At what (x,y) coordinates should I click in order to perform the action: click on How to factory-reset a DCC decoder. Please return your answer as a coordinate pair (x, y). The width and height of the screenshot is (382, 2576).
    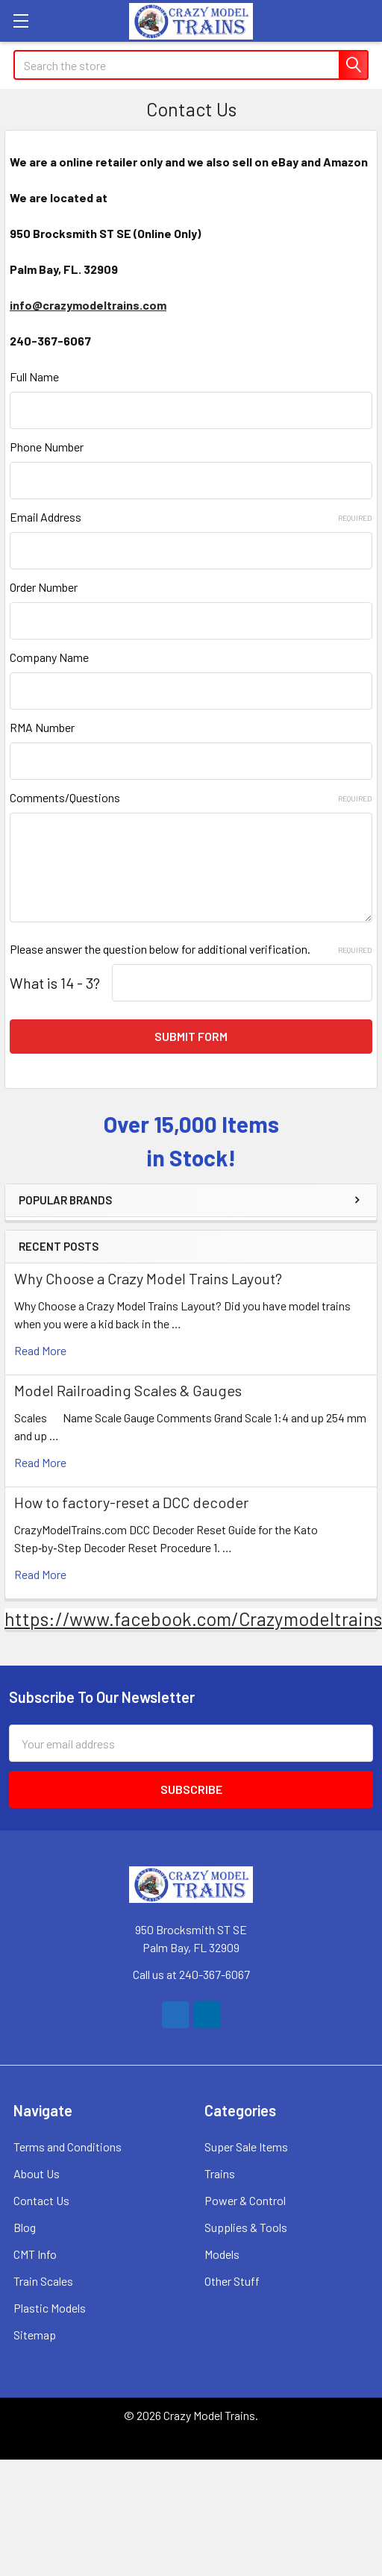
    Looking at the image, I should click on (131, 1502).